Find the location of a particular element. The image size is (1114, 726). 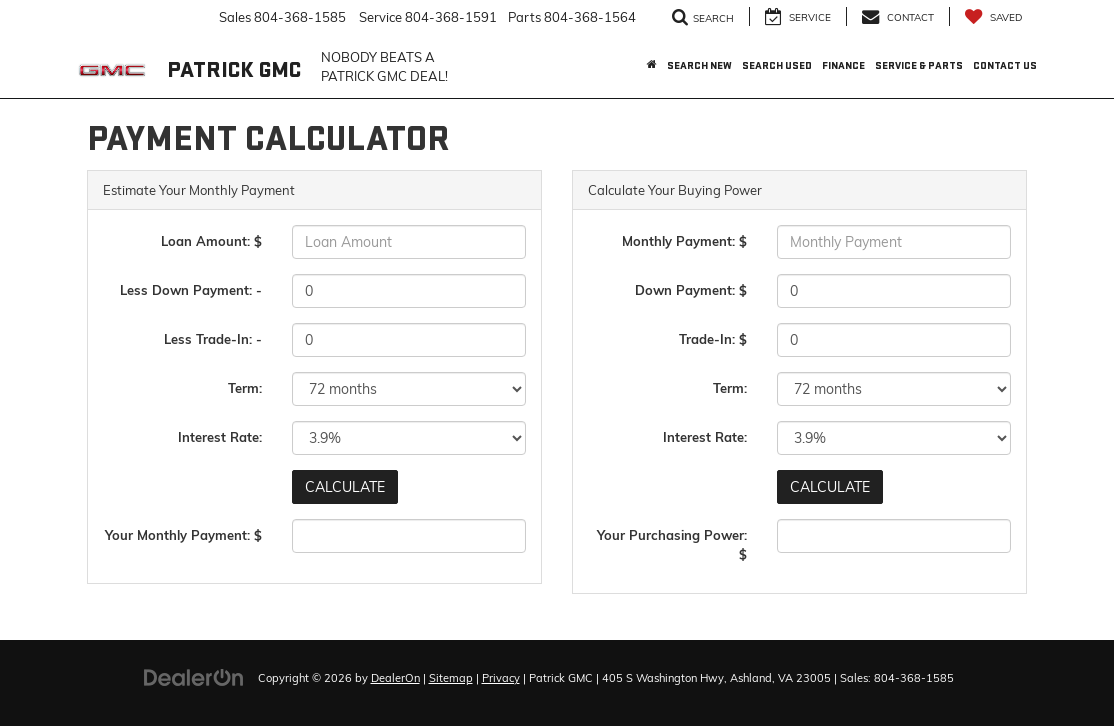

Less Trade-In: - is located at coordinates (213, 339).